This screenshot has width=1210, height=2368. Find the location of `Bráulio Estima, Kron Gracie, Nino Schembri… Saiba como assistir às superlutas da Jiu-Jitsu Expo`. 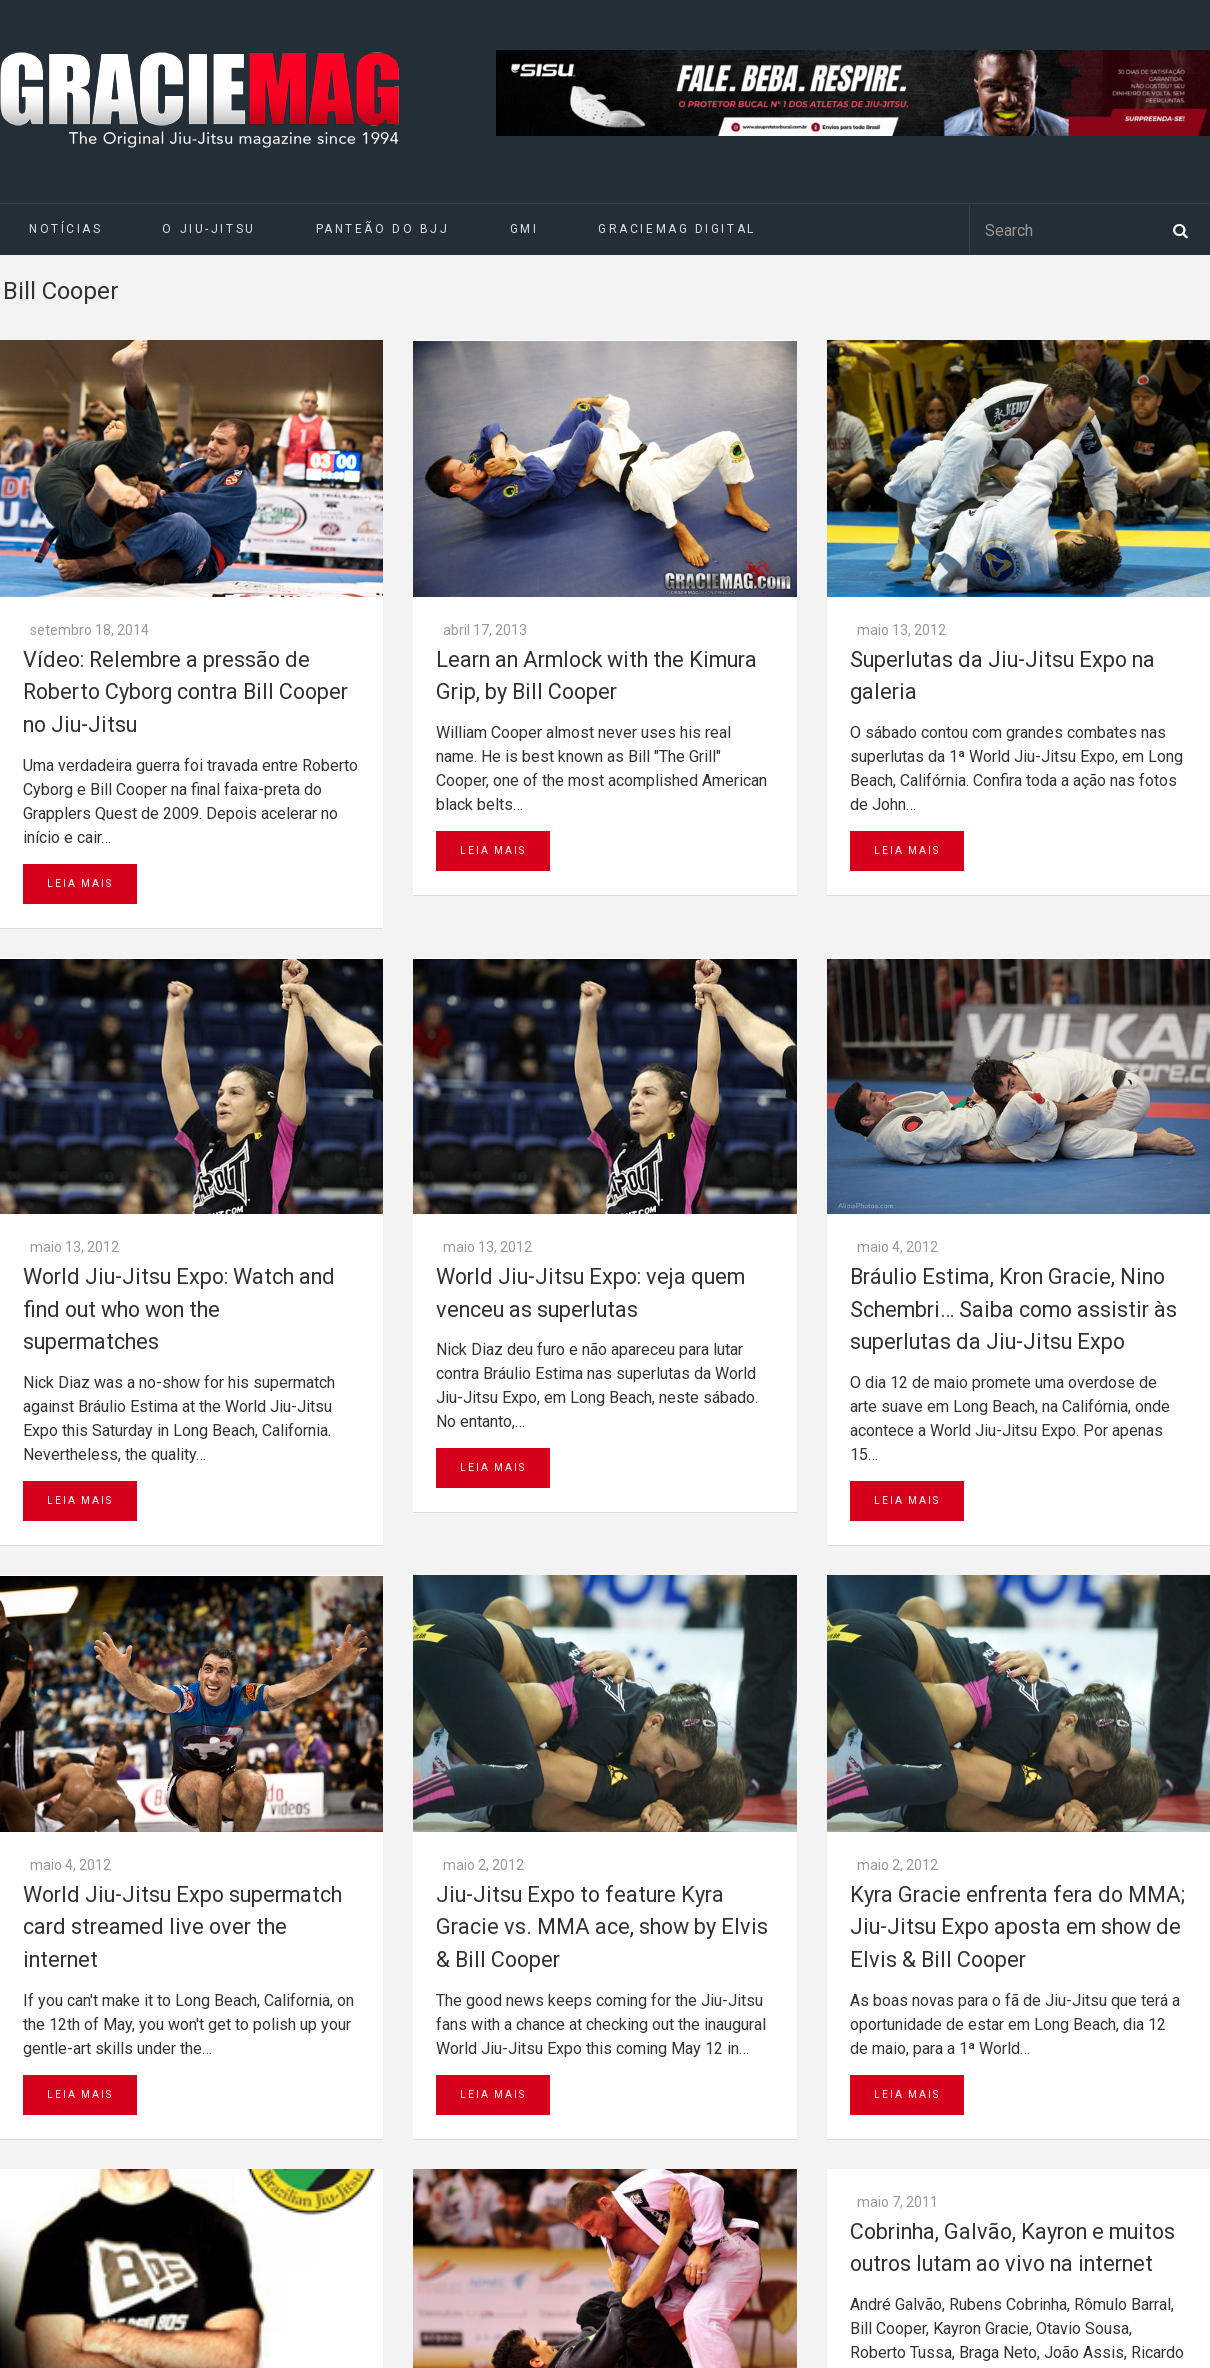

Bráulio Estima, Kron Gracie, Nino Schembri… Saiba como assistir às superlutas da Jiu-Jitsu Expo is located at coordinates (1013, 1309).